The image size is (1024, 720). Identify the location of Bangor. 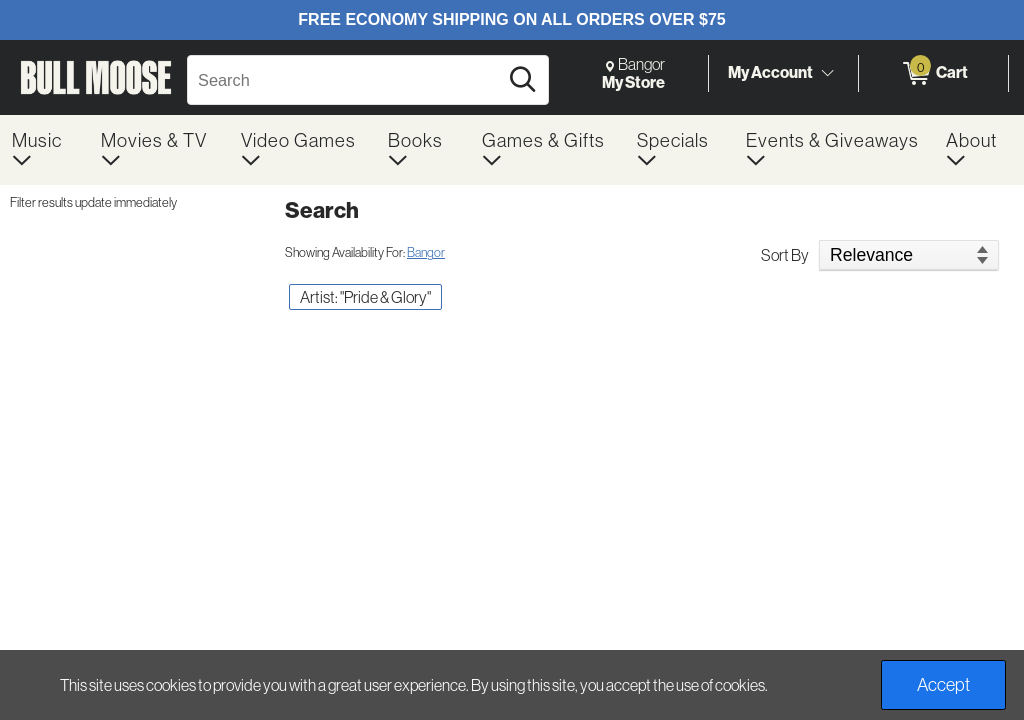
(426, 252).